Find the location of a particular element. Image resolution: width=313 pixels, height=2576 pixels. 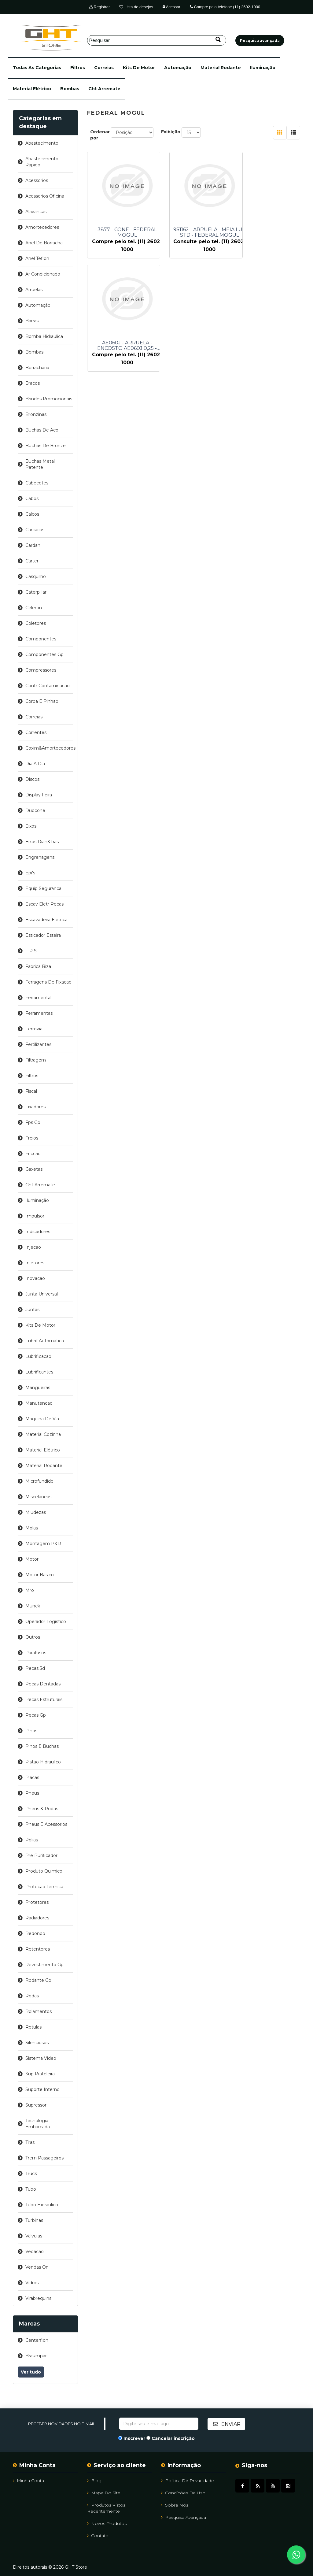

lubrificantes is located at coordinates (39, 1372).